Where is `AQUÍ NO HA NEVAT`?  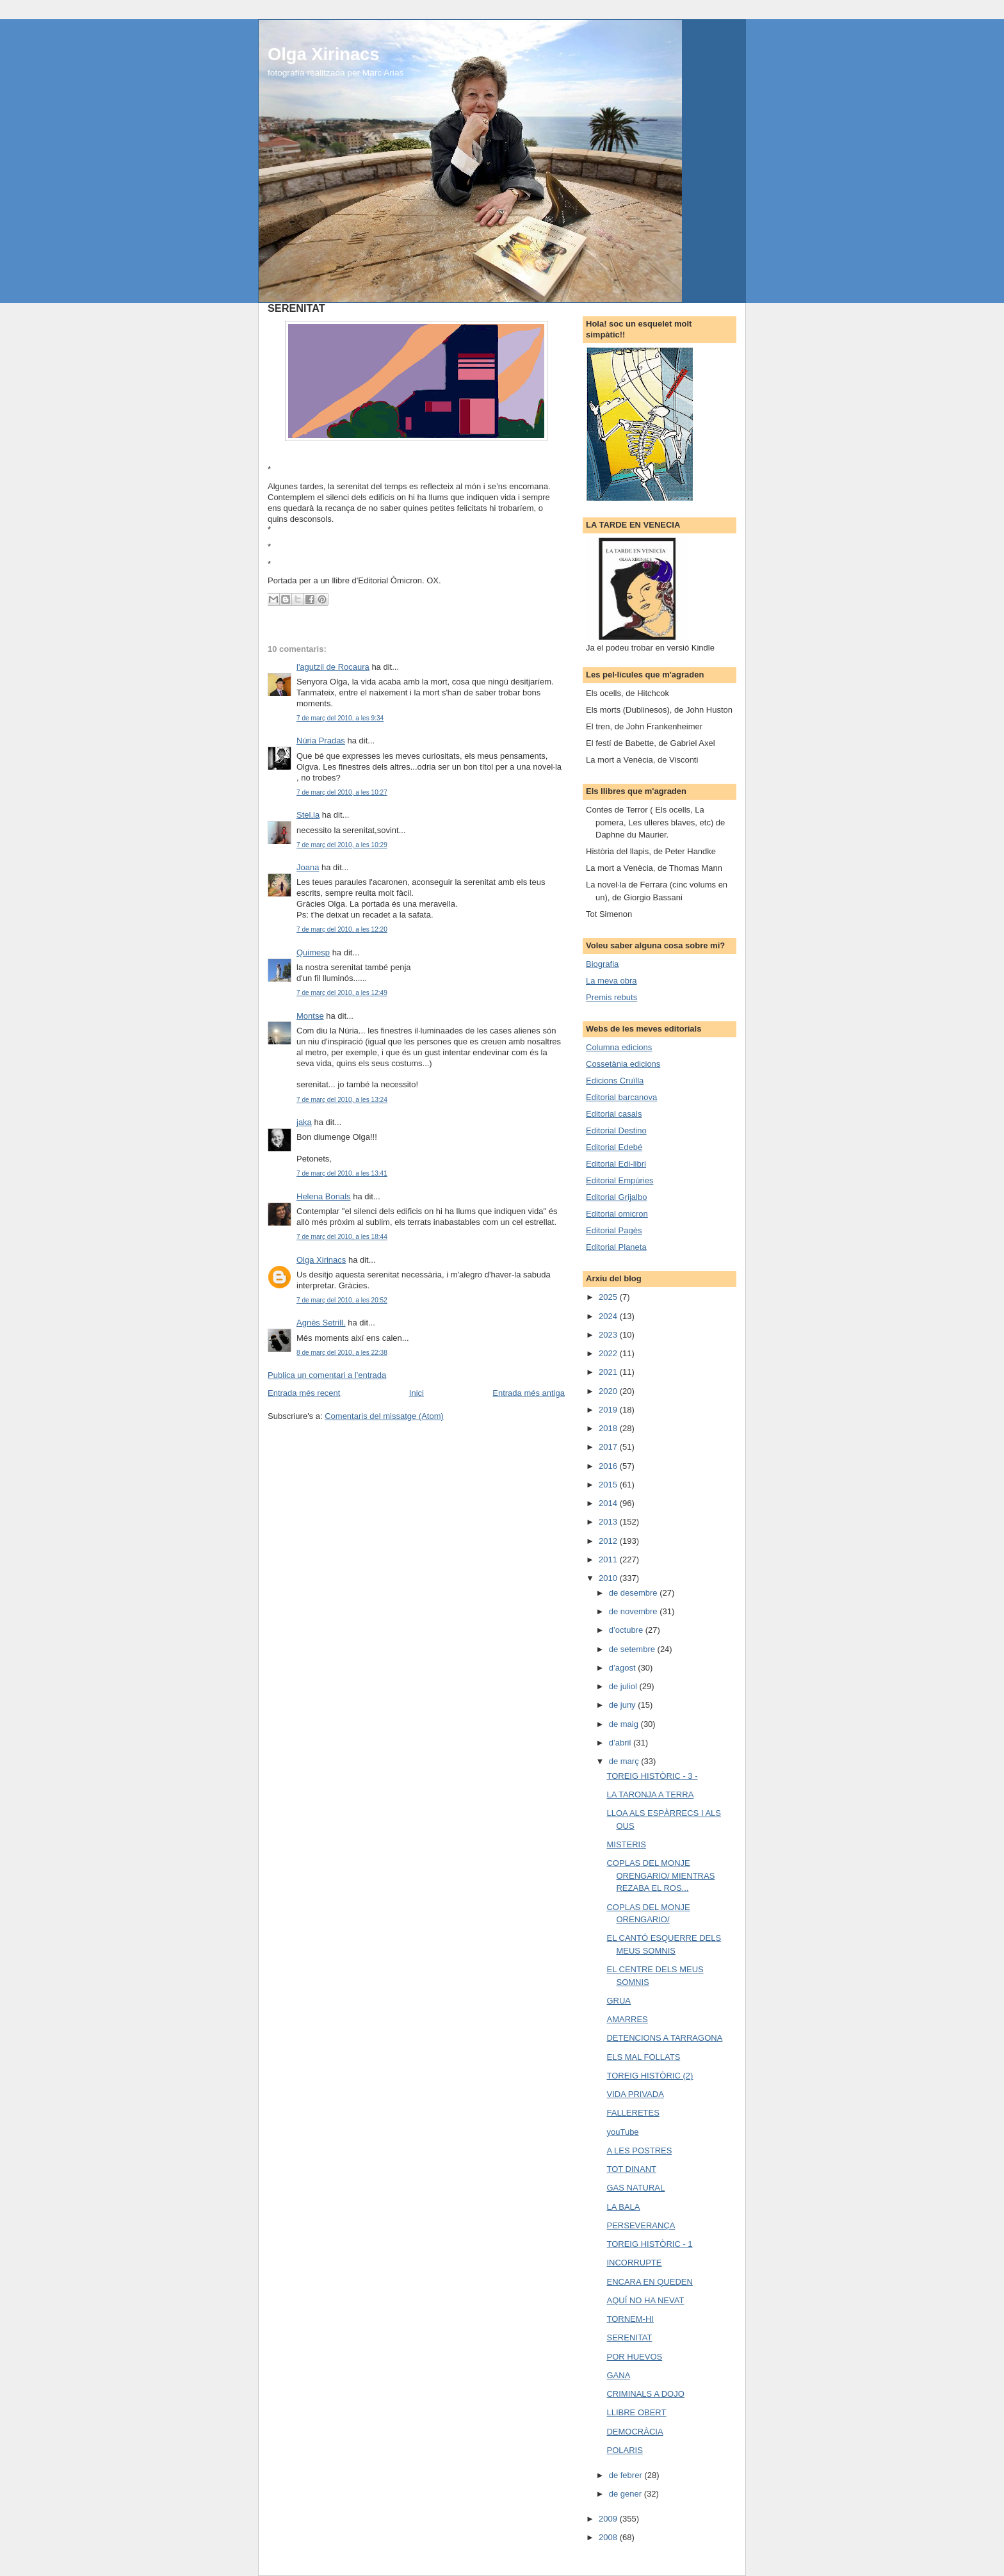
AQUÍ NO HA NEVAT is located at coordinates (645, 2300).